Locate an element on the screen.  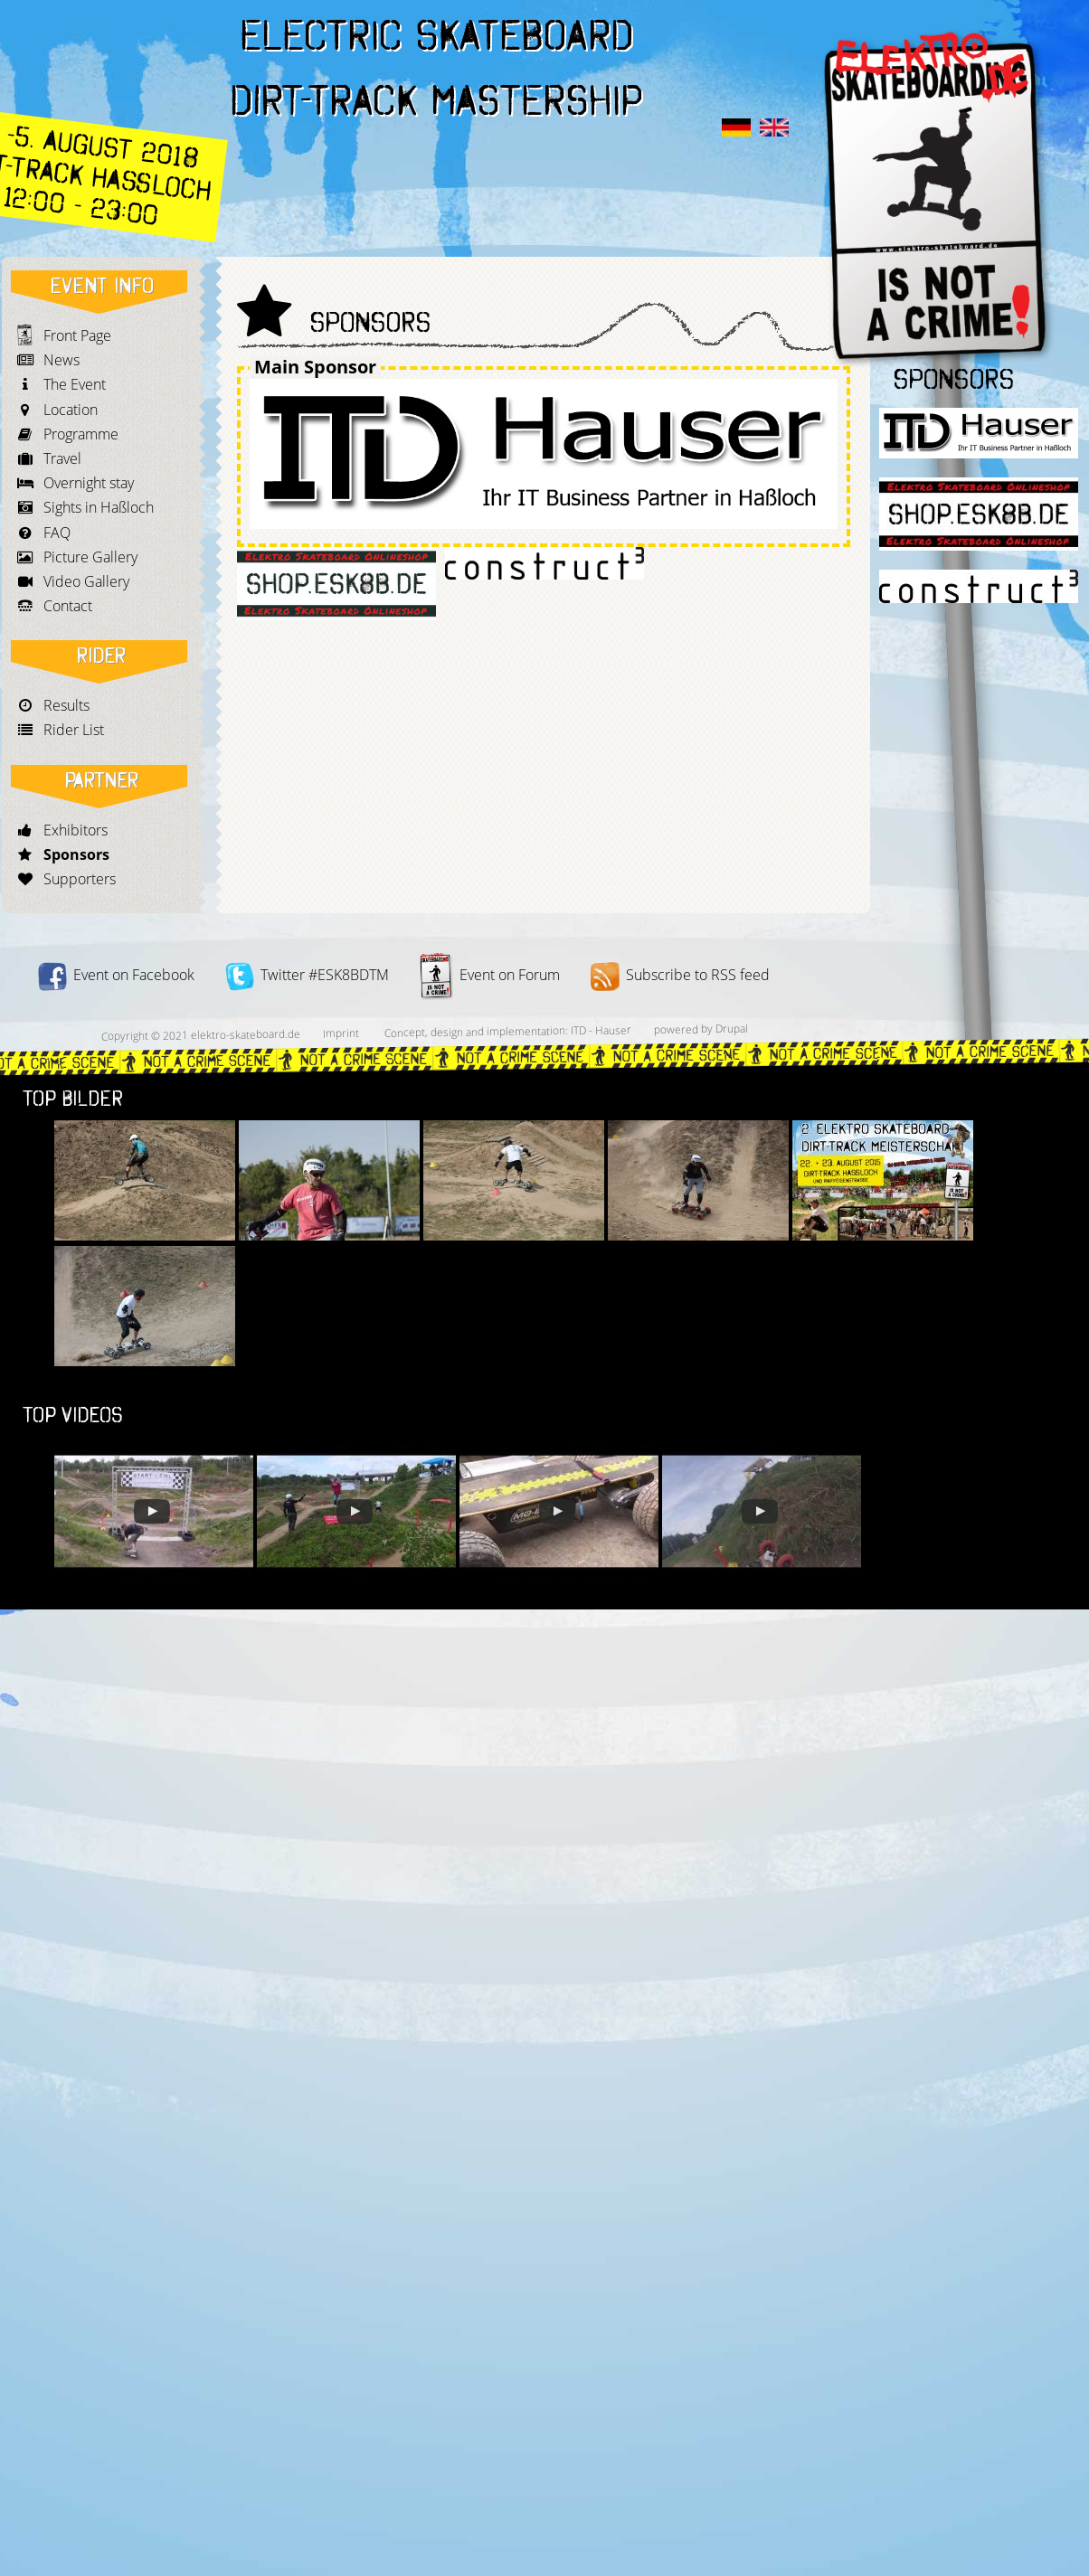
Programme is located at coordinates (80, 434).